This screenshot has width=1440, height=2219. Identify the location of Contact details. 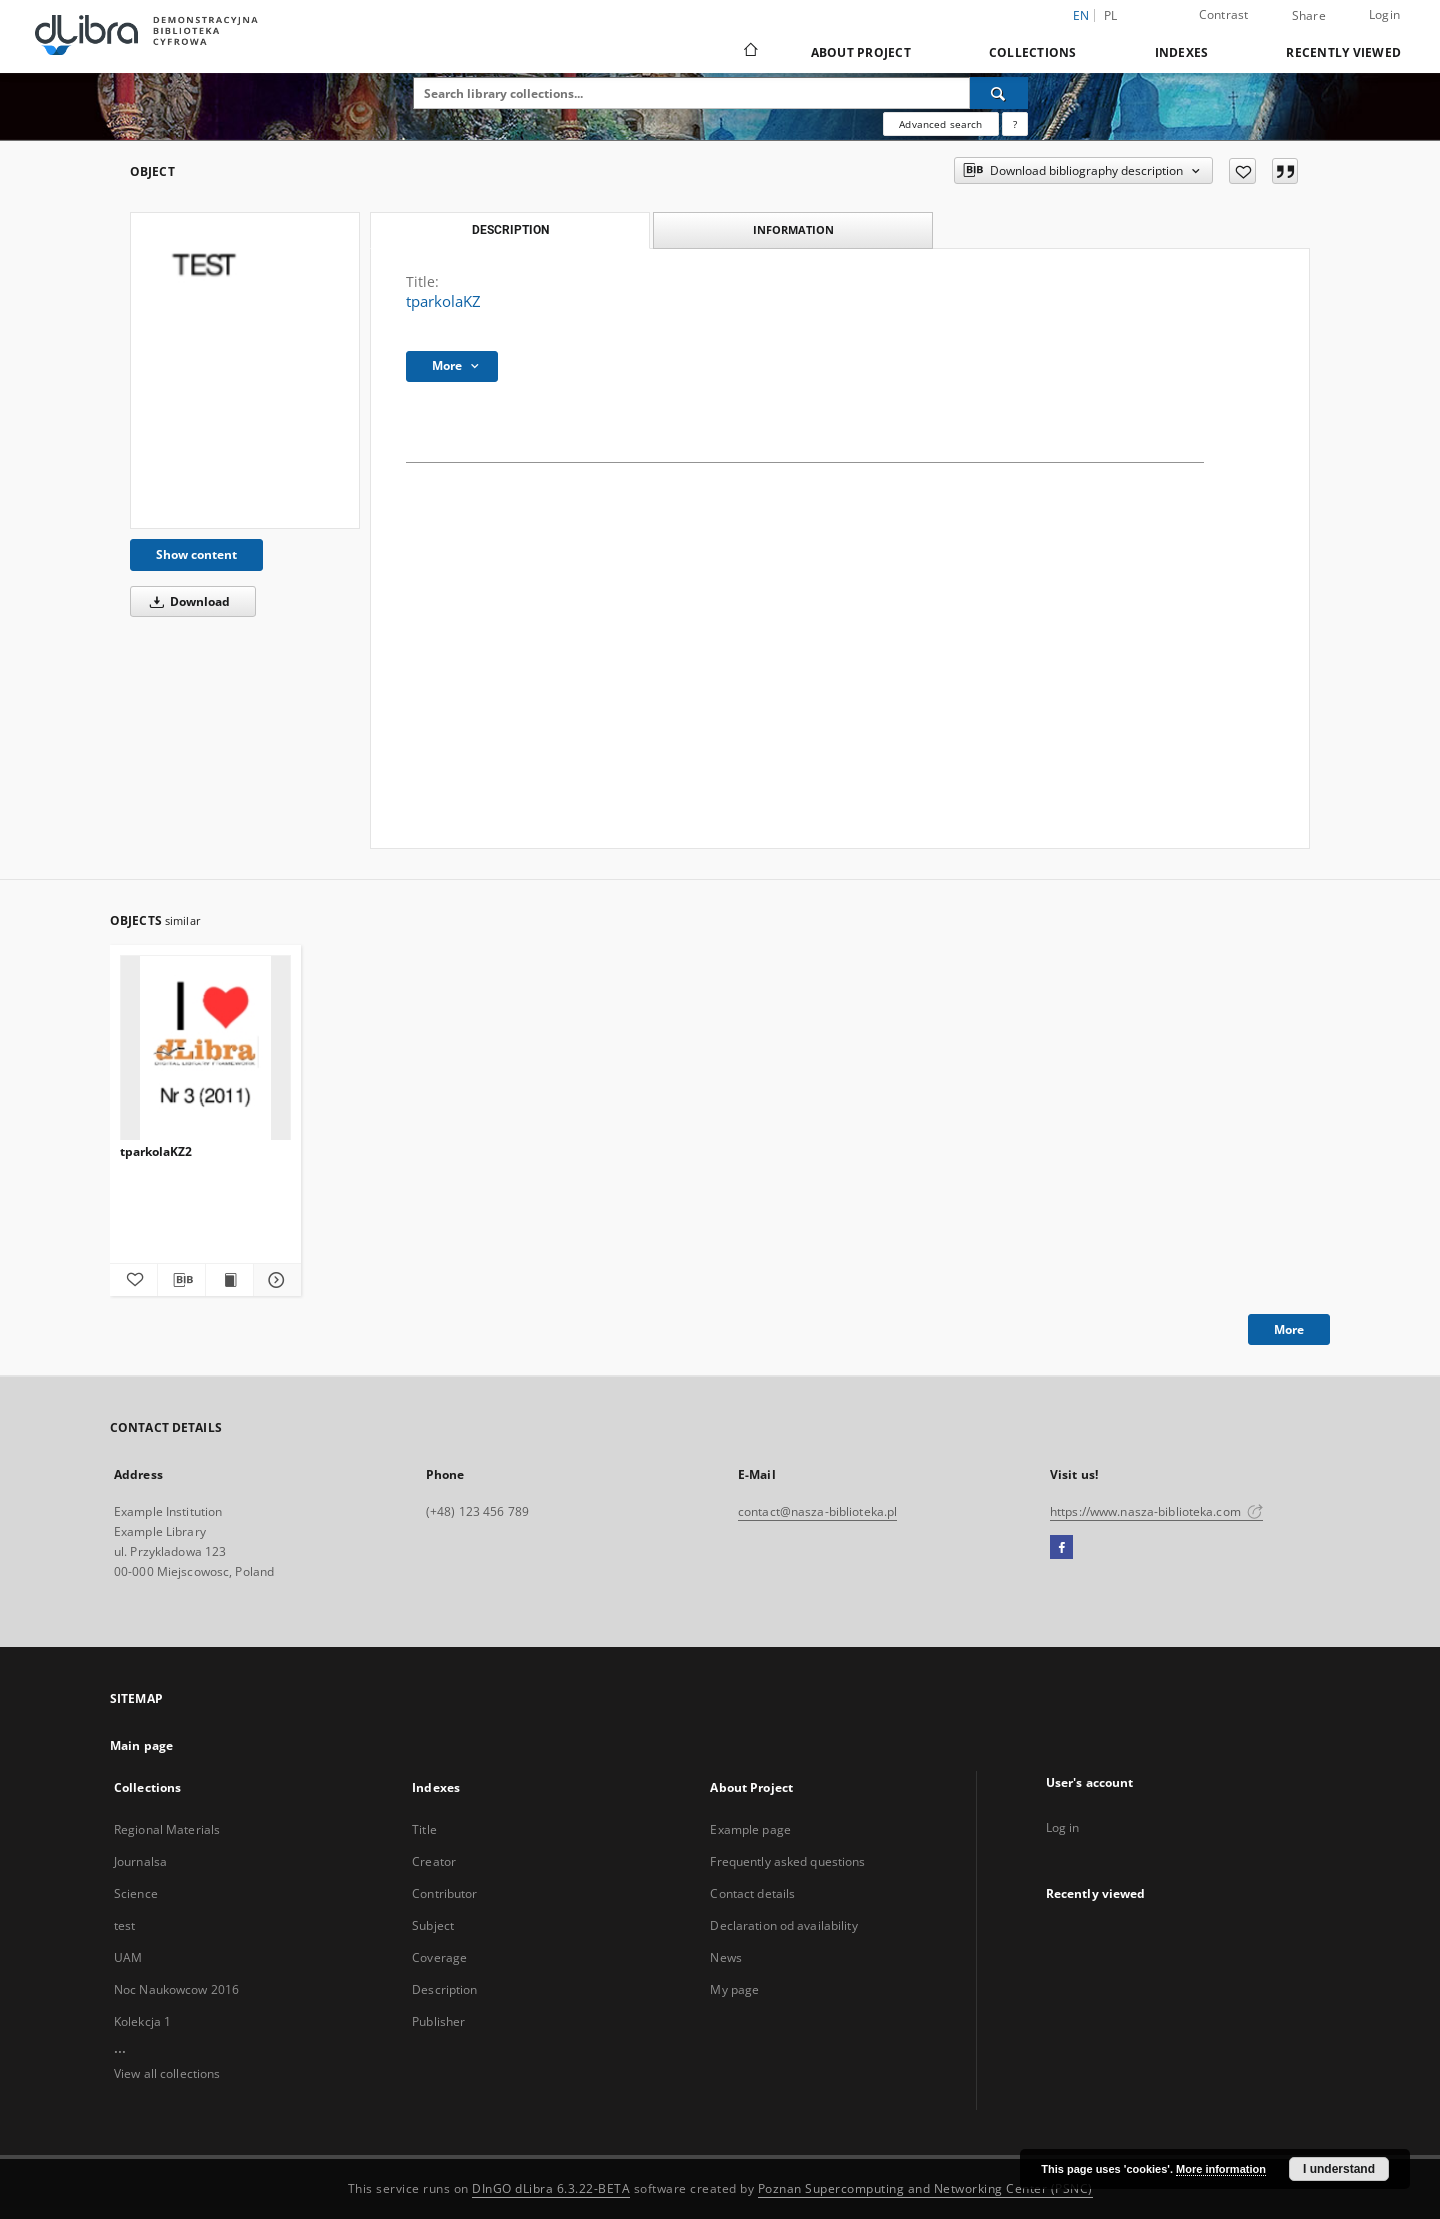
(752, 1893).